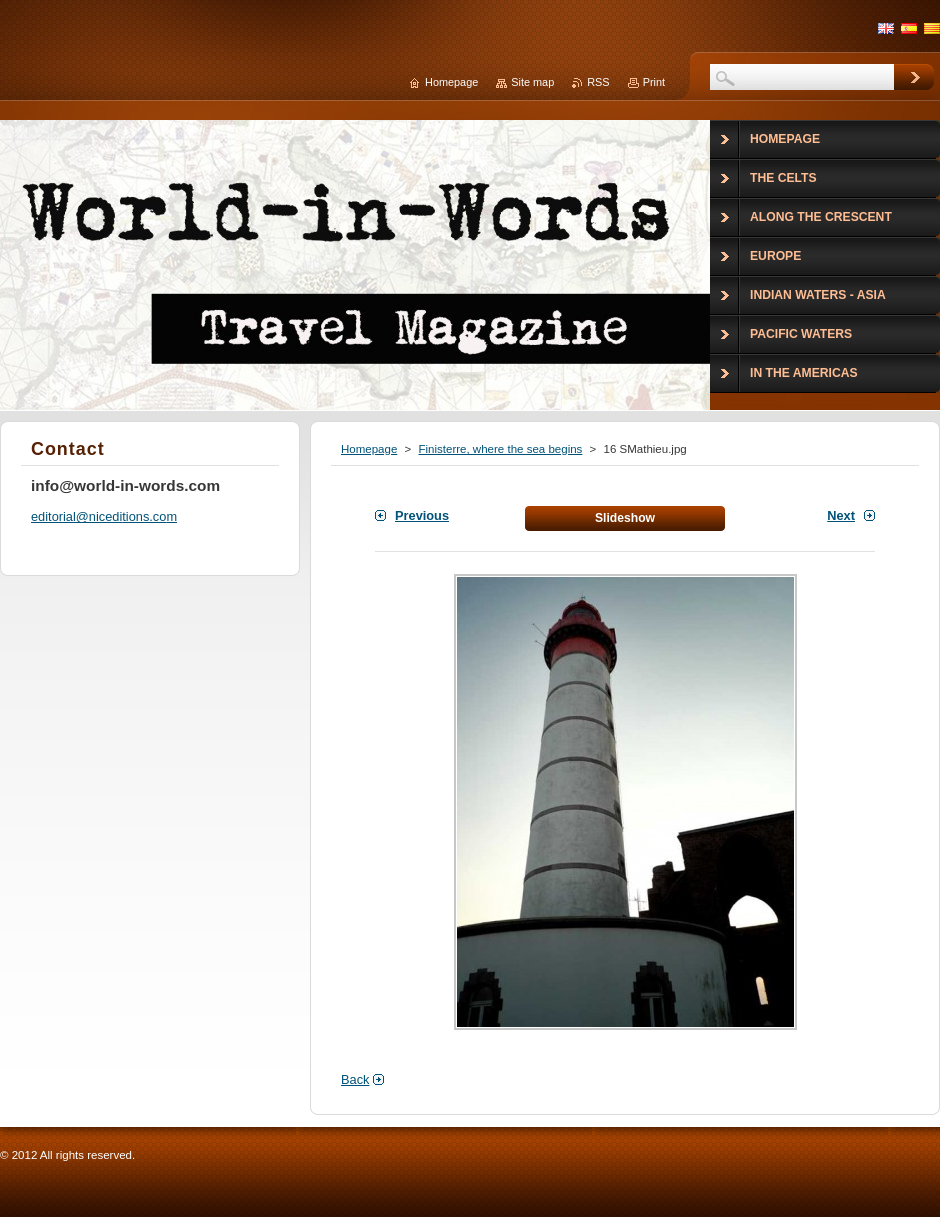  Describe the element at coordinates (422, 515) in the screenshot. I see `Previous` at that location.